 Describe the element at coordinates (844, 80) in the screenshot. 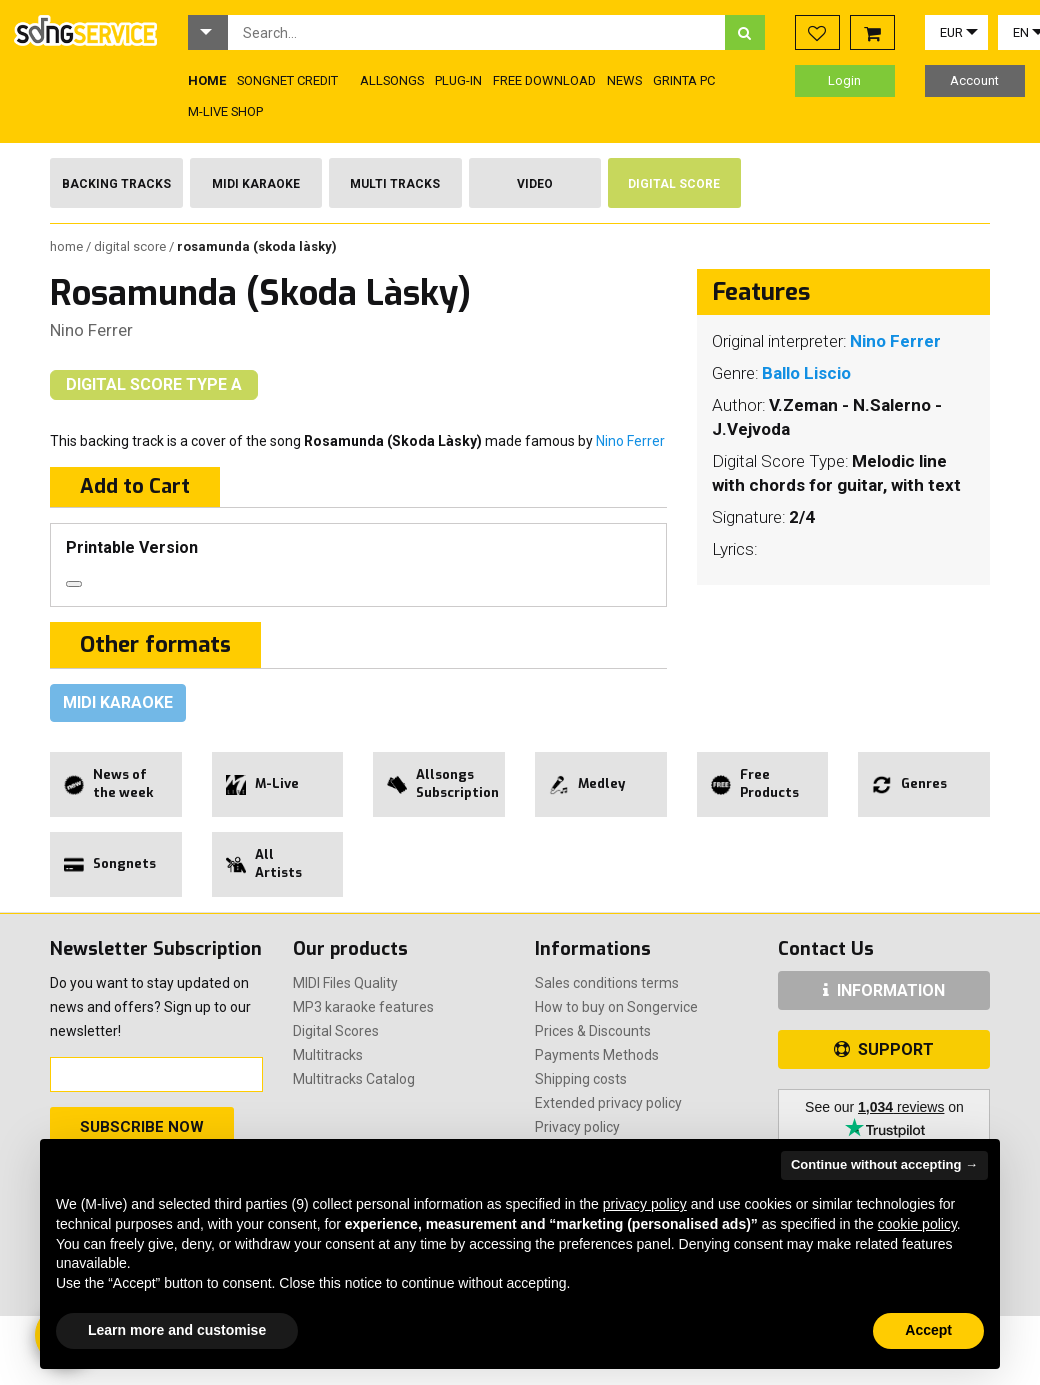

I see `Login` at that location.